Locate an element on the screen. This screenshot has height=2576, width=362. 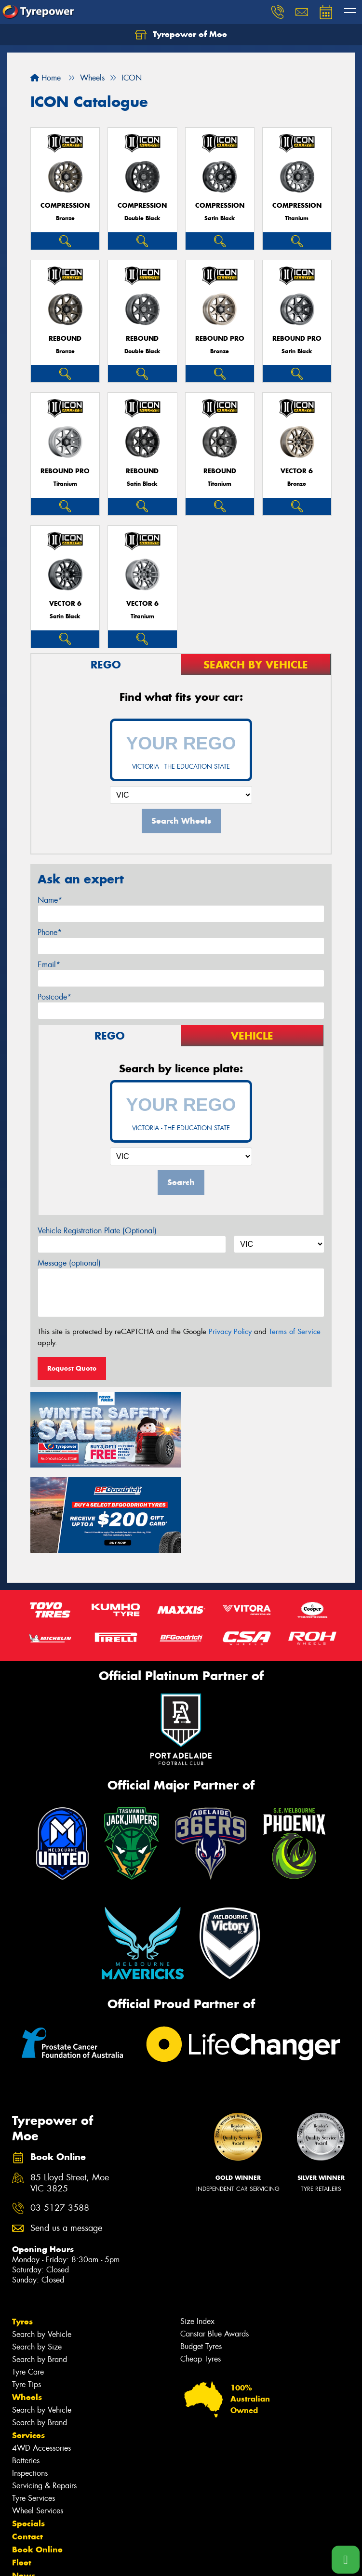
Videos is located at coordinates (26, 2501).